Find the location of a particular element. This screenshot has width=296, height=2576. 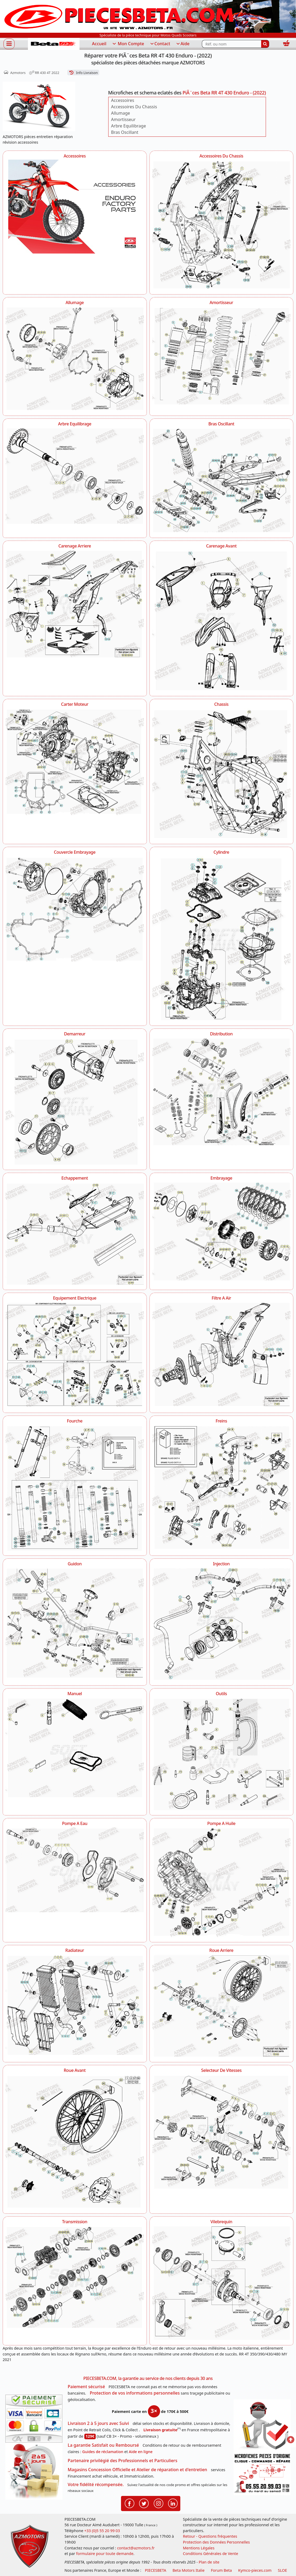

[Radiateur AZMOTORS PiÃ¨ces Beta RR 4T 430 Enduro - (2022)] is located at coordinates (75, 2004).